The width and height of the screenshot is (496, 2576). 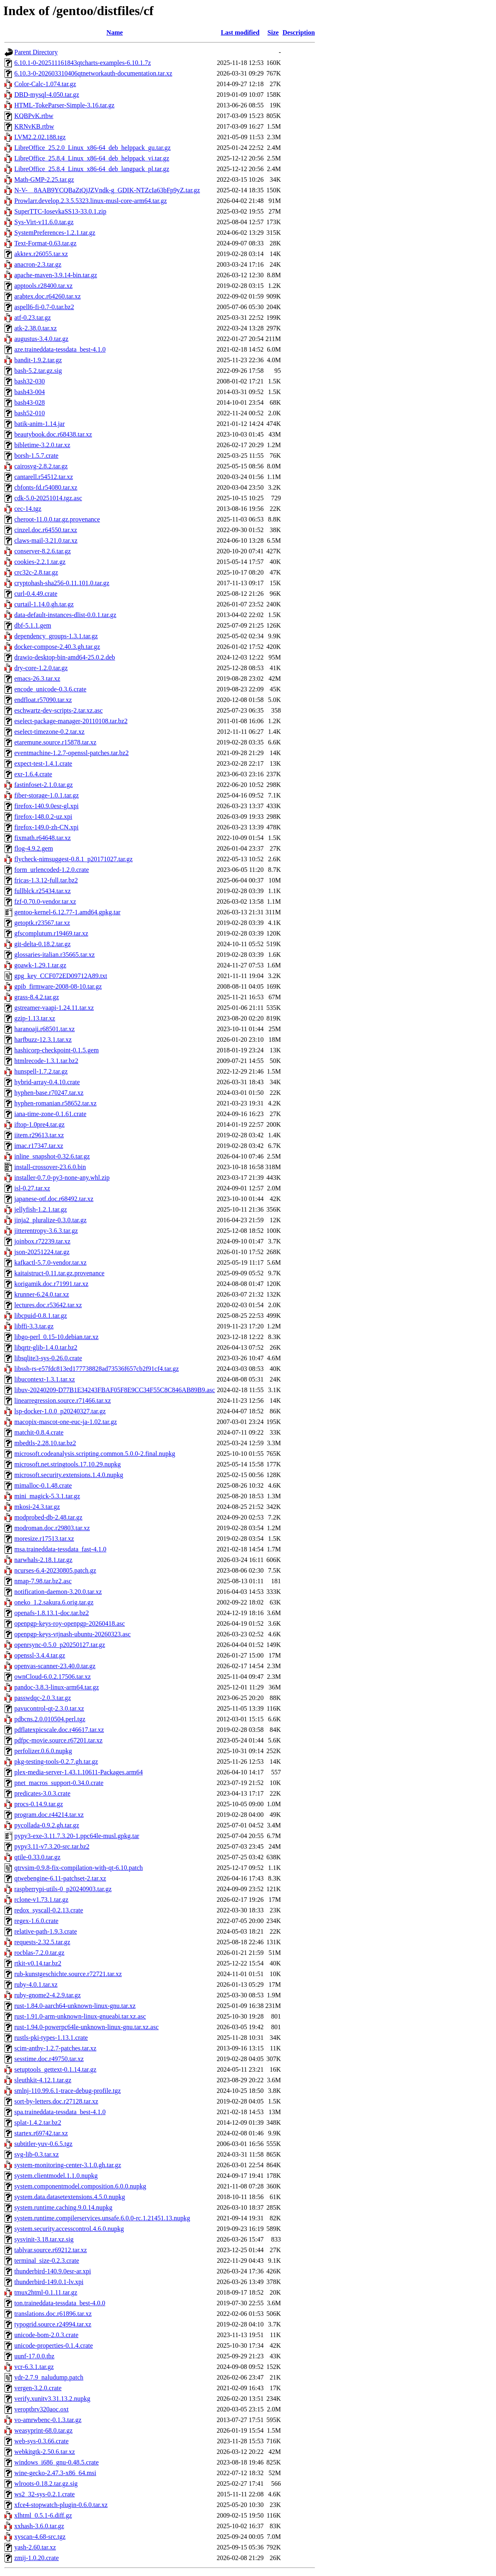 What do you see at coordinates (48, 1092) in the screenshot?
I see `hyphen-base.r70247.tar.xz` at bounding box center [48, 1092].